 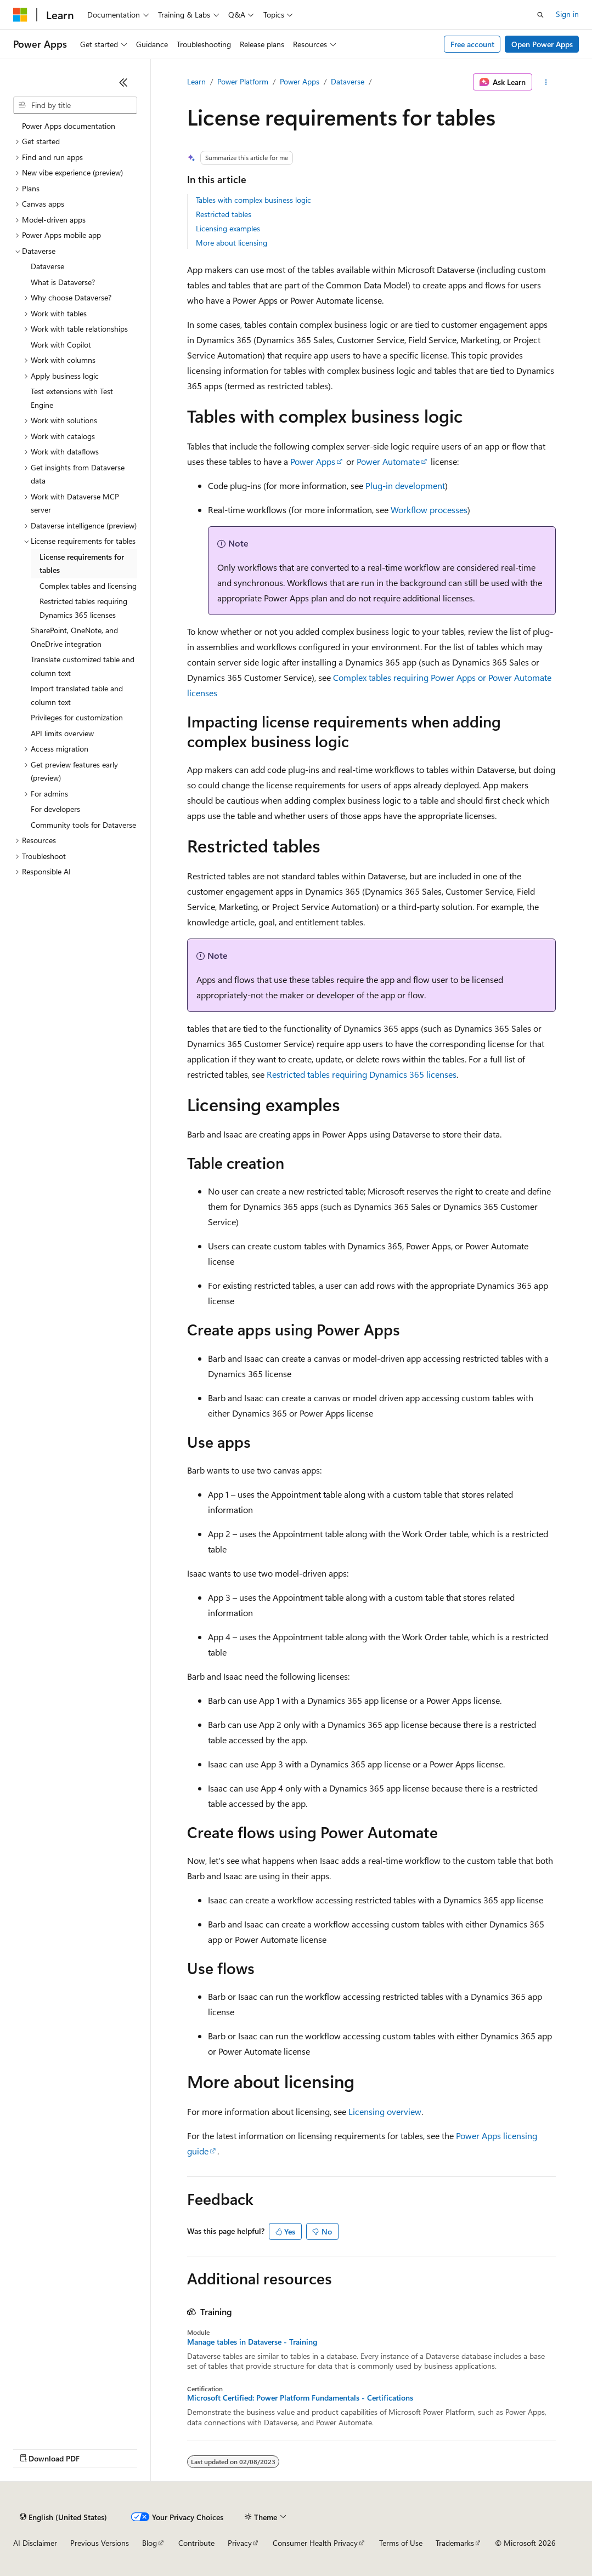 What do you see at coordinates (99, 2543) in the screenshot?
I see `Previous Versions` at bounding box center [99, 2543].